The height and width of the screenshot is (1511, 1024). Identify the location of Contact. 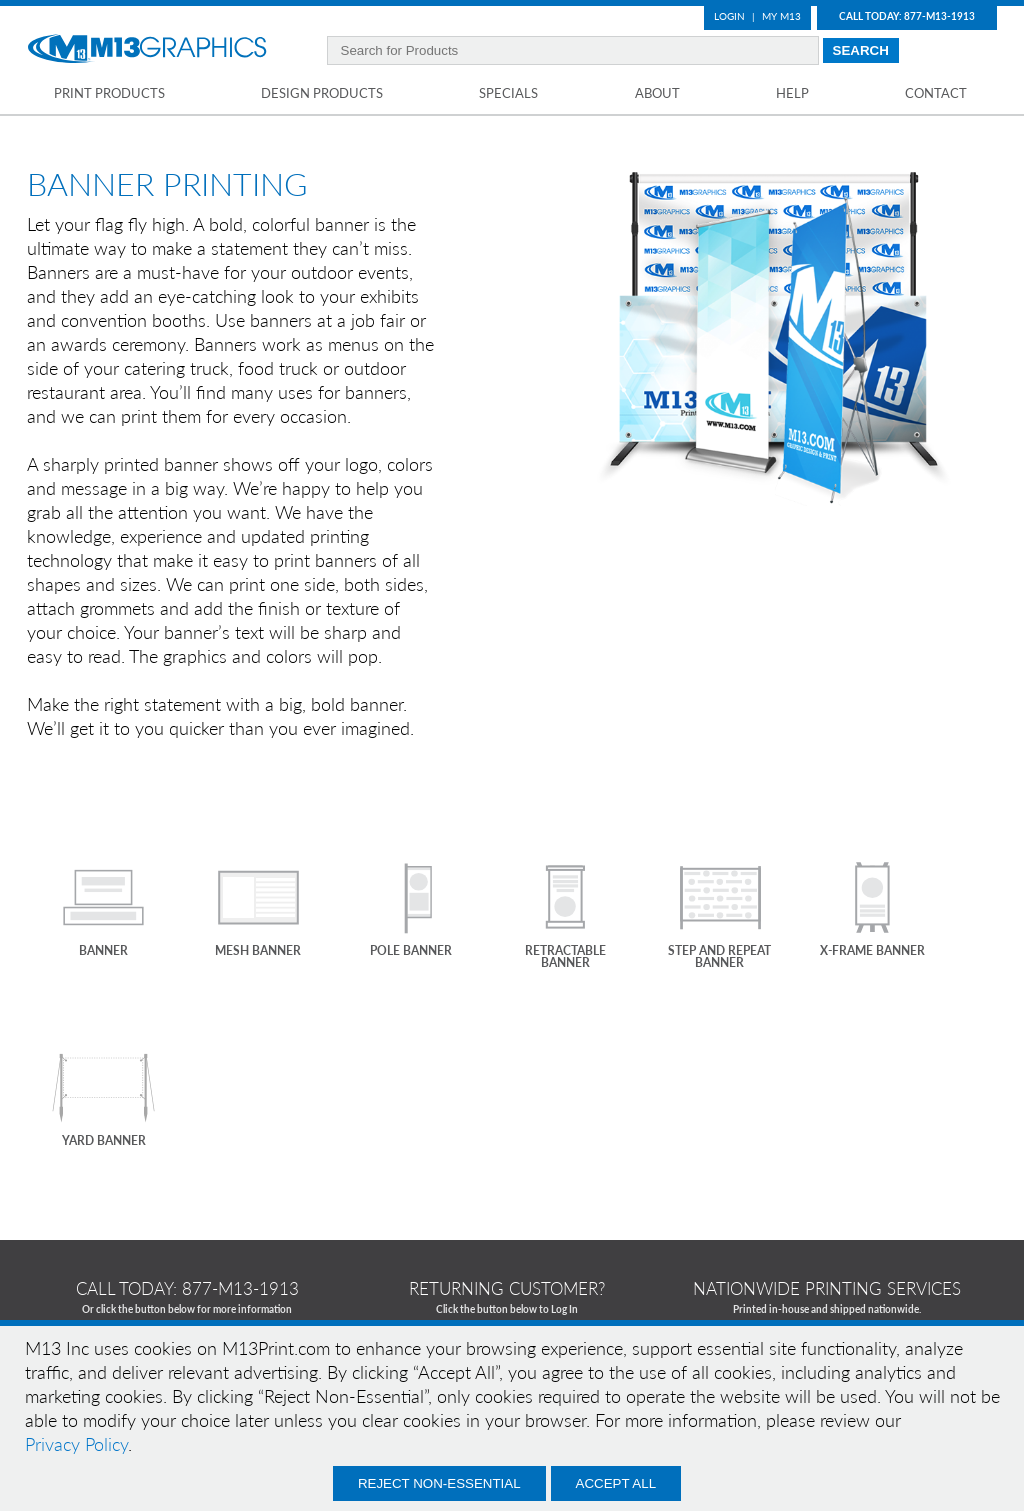
(936, 93).